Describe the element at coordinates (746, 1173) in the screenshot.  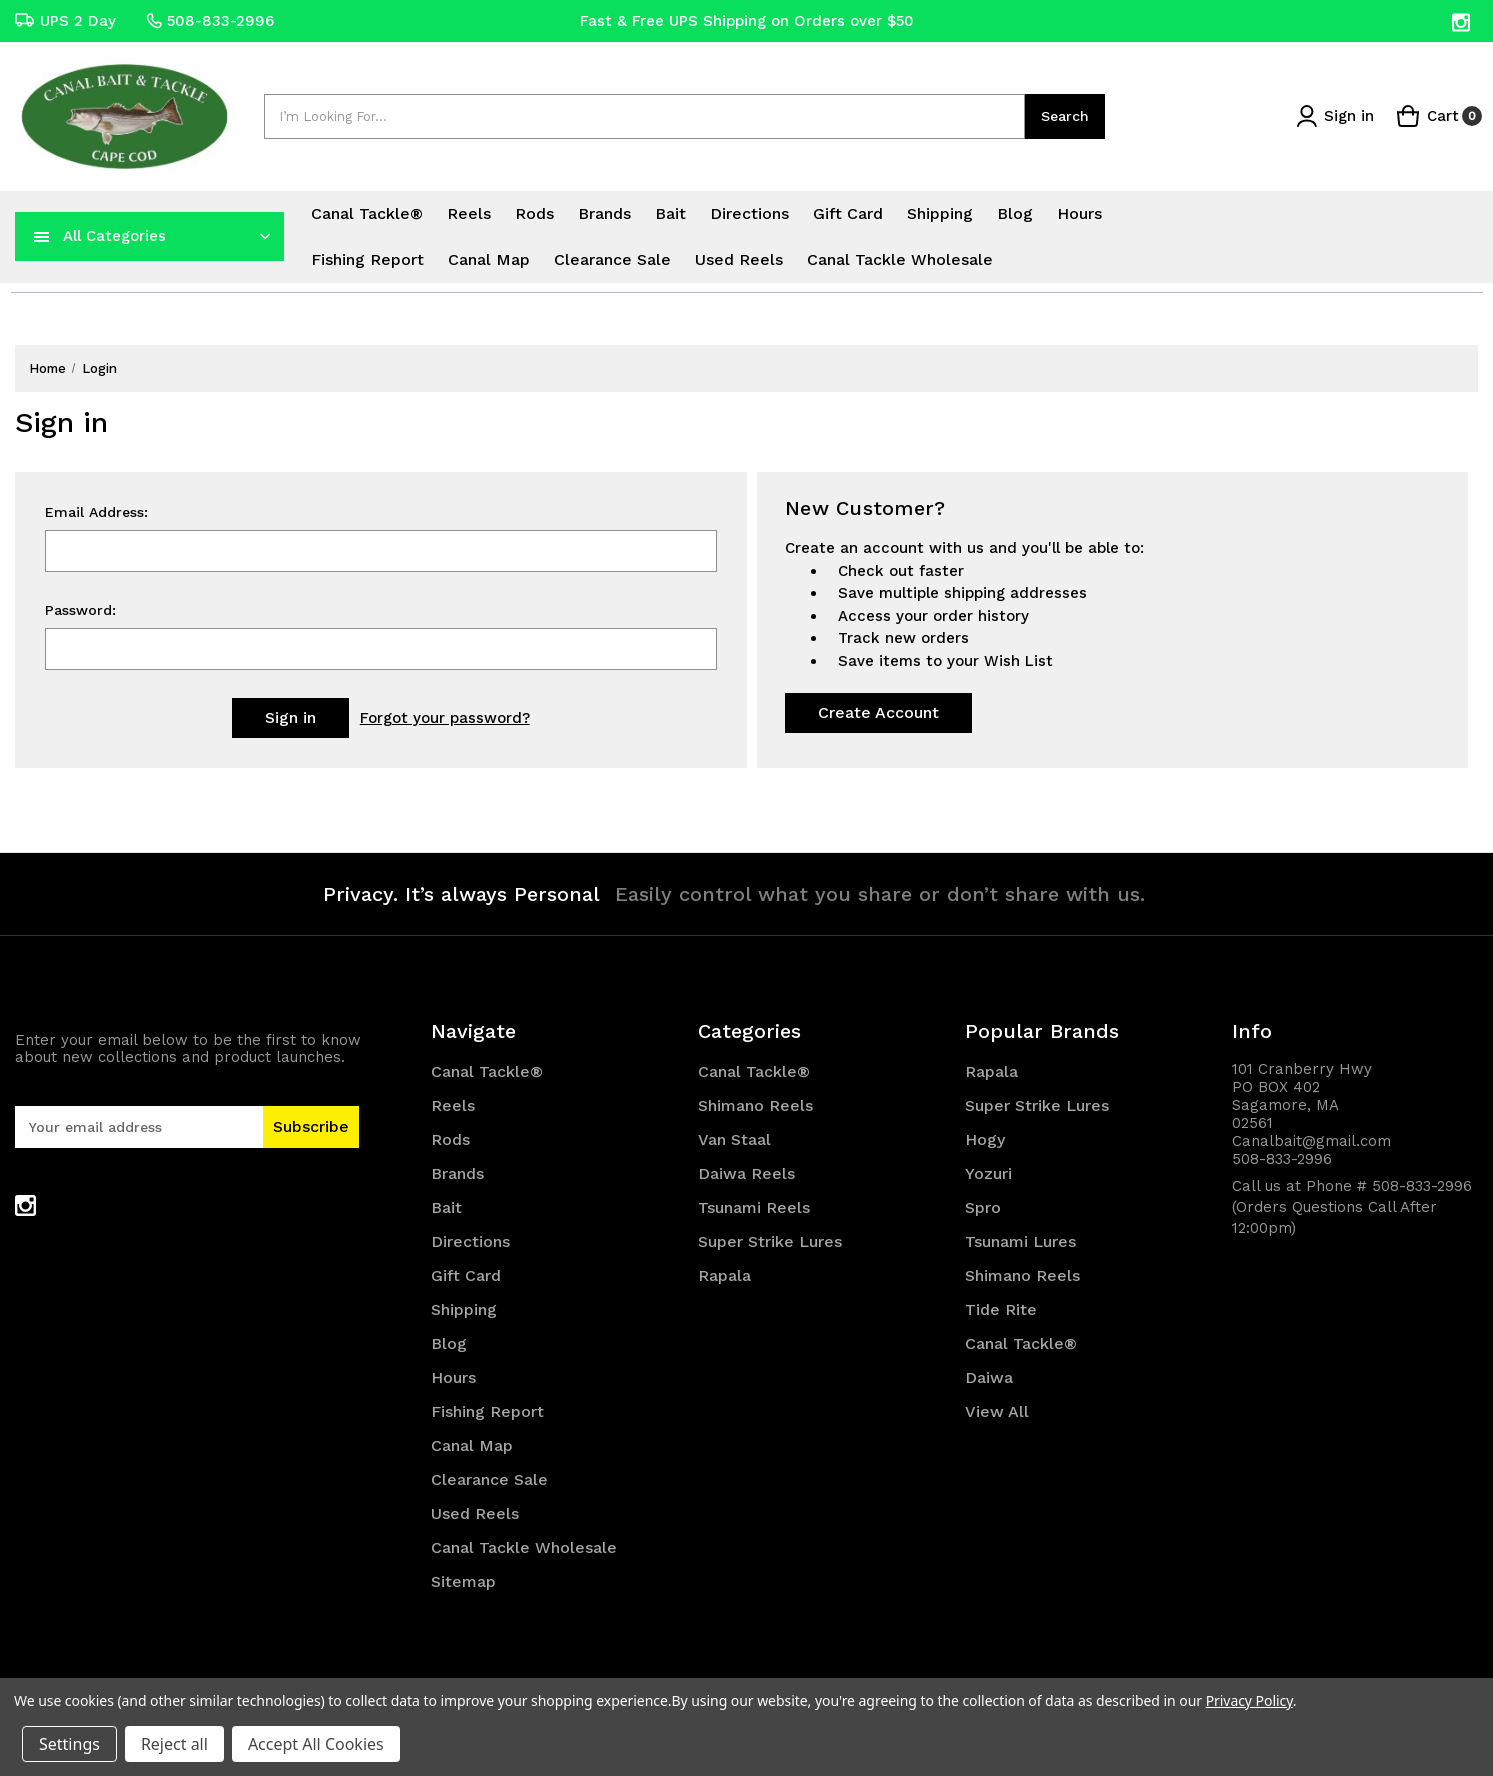
I see `Daiwa Reels` at that location.